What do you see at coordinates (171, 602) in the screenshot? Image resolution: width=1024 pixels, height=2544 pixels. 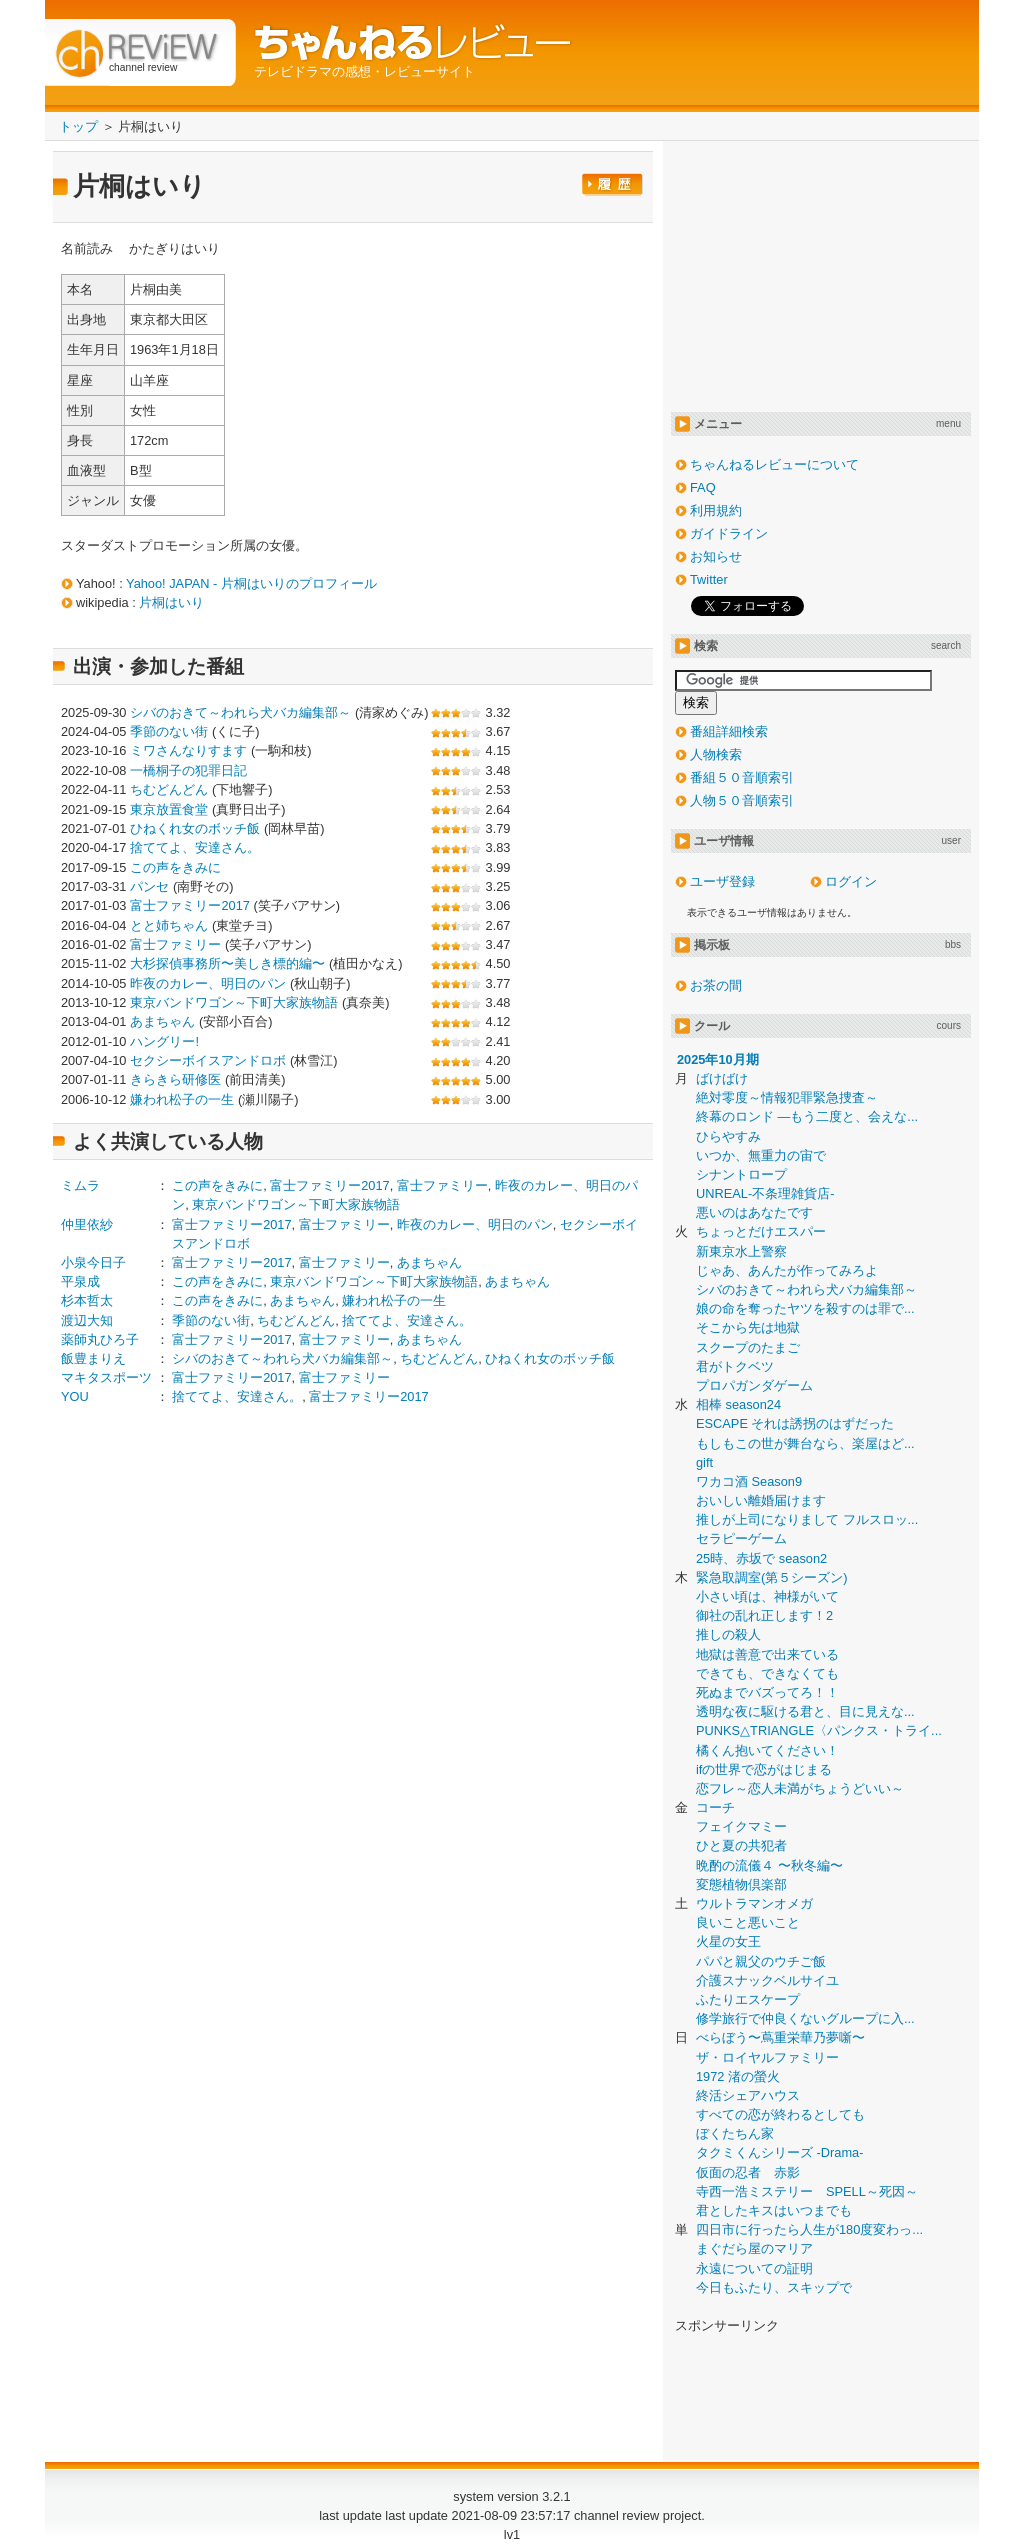 I see `片桐はいり` at bounding box center [171, 602].